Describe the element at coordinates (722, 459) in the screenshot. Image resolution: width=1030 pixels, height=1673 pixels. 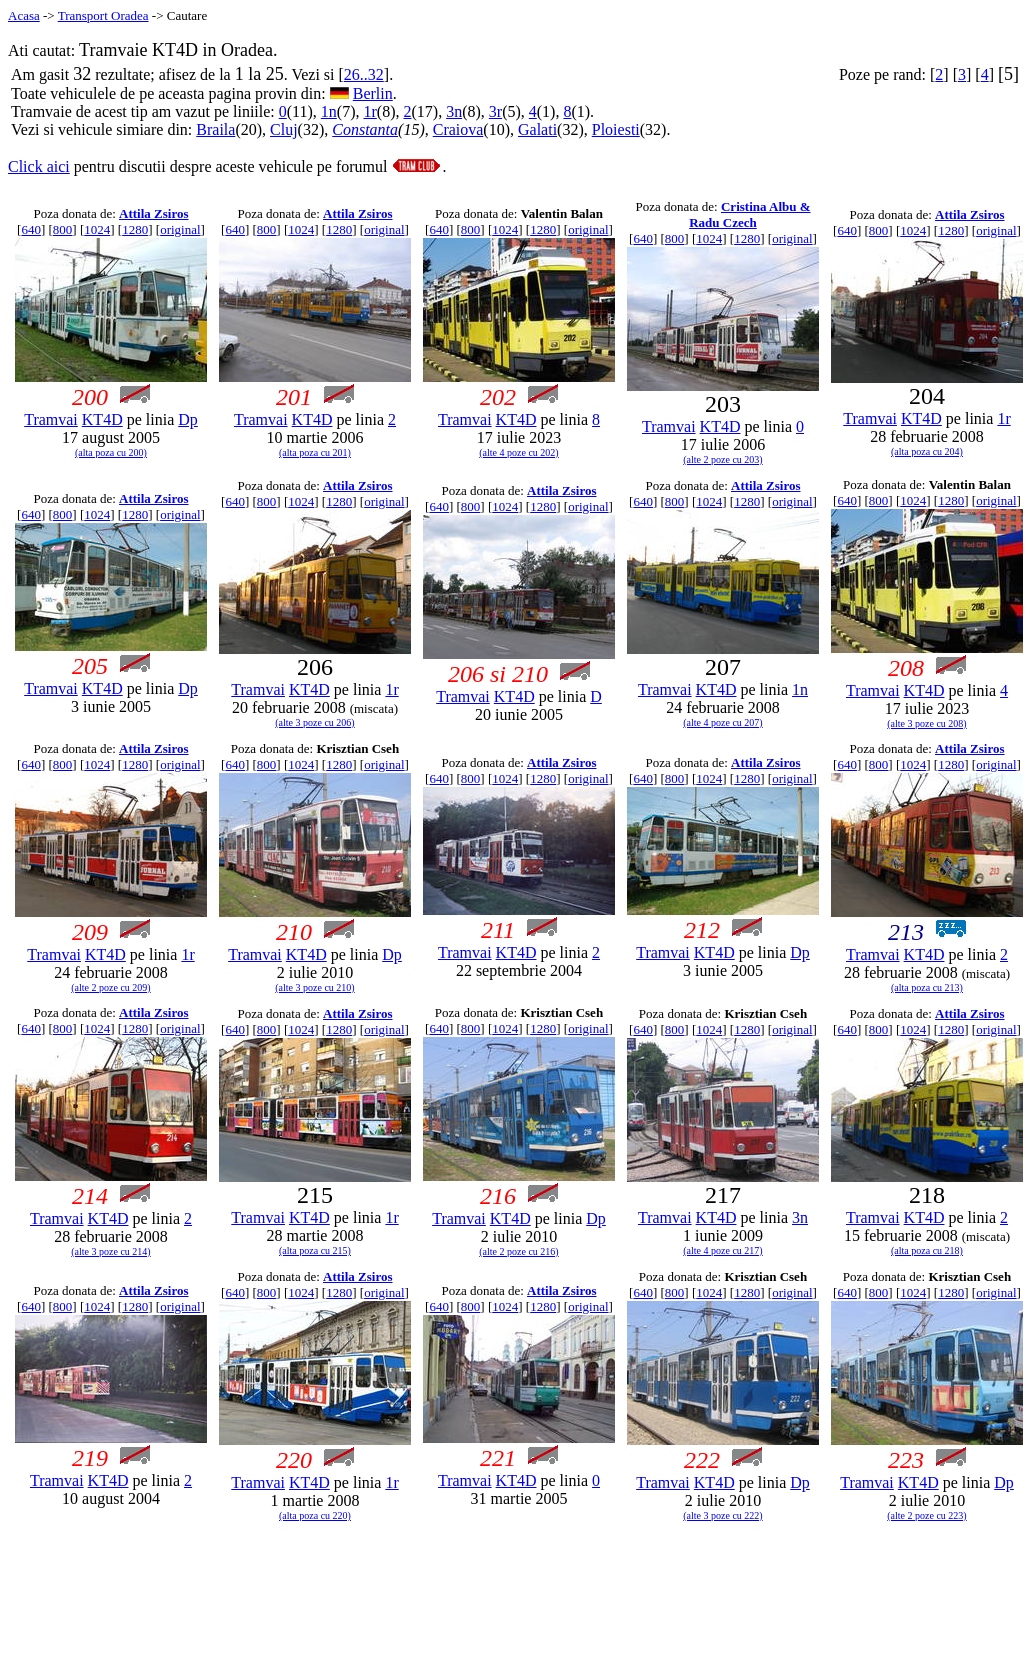
I see `(alte 2 poze cu 203)` at that location.